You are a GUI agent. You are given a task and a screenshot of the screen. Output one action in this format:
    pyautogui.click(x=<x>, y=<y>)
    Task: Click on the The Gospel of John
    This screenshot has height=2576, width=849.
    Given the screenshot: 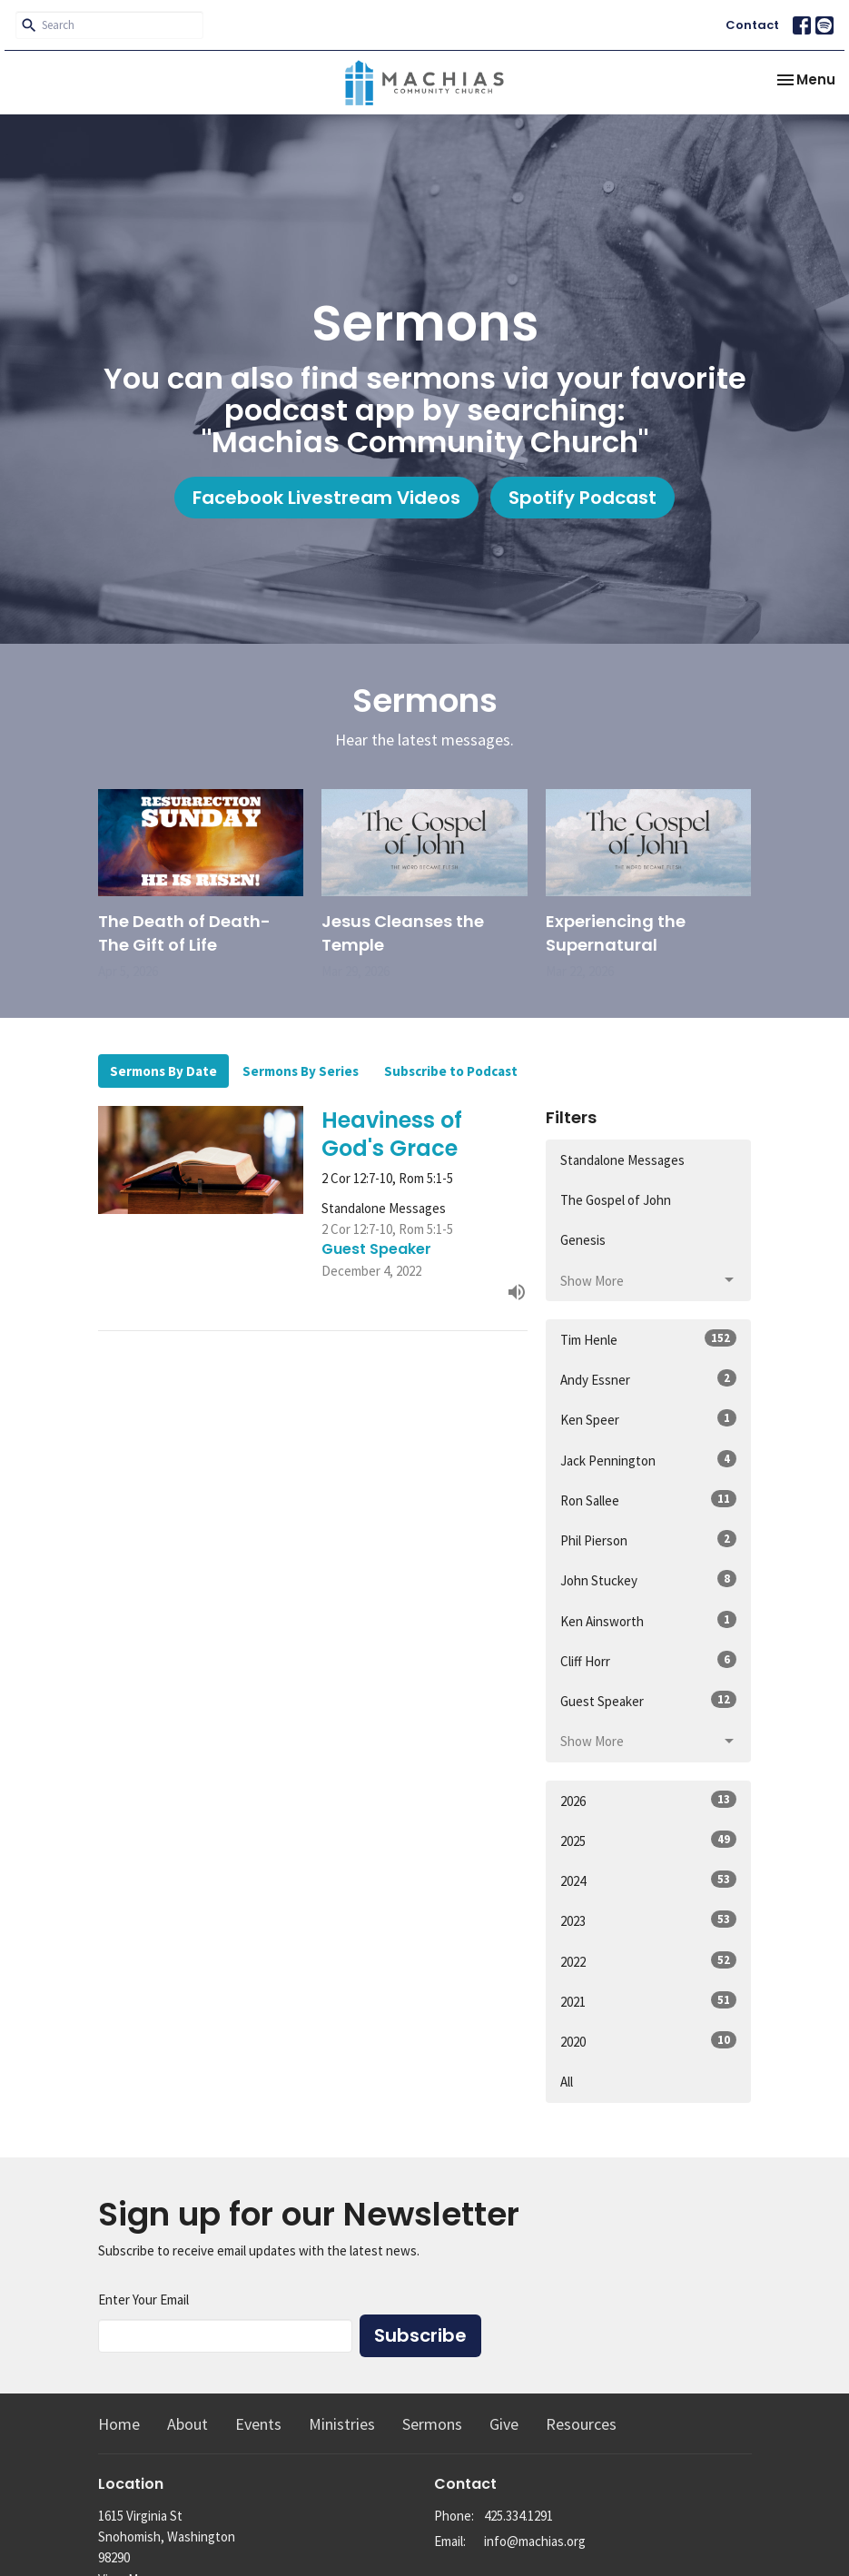 What is the action you would take?
    pyautogui.click(x=615, y=1200)
    